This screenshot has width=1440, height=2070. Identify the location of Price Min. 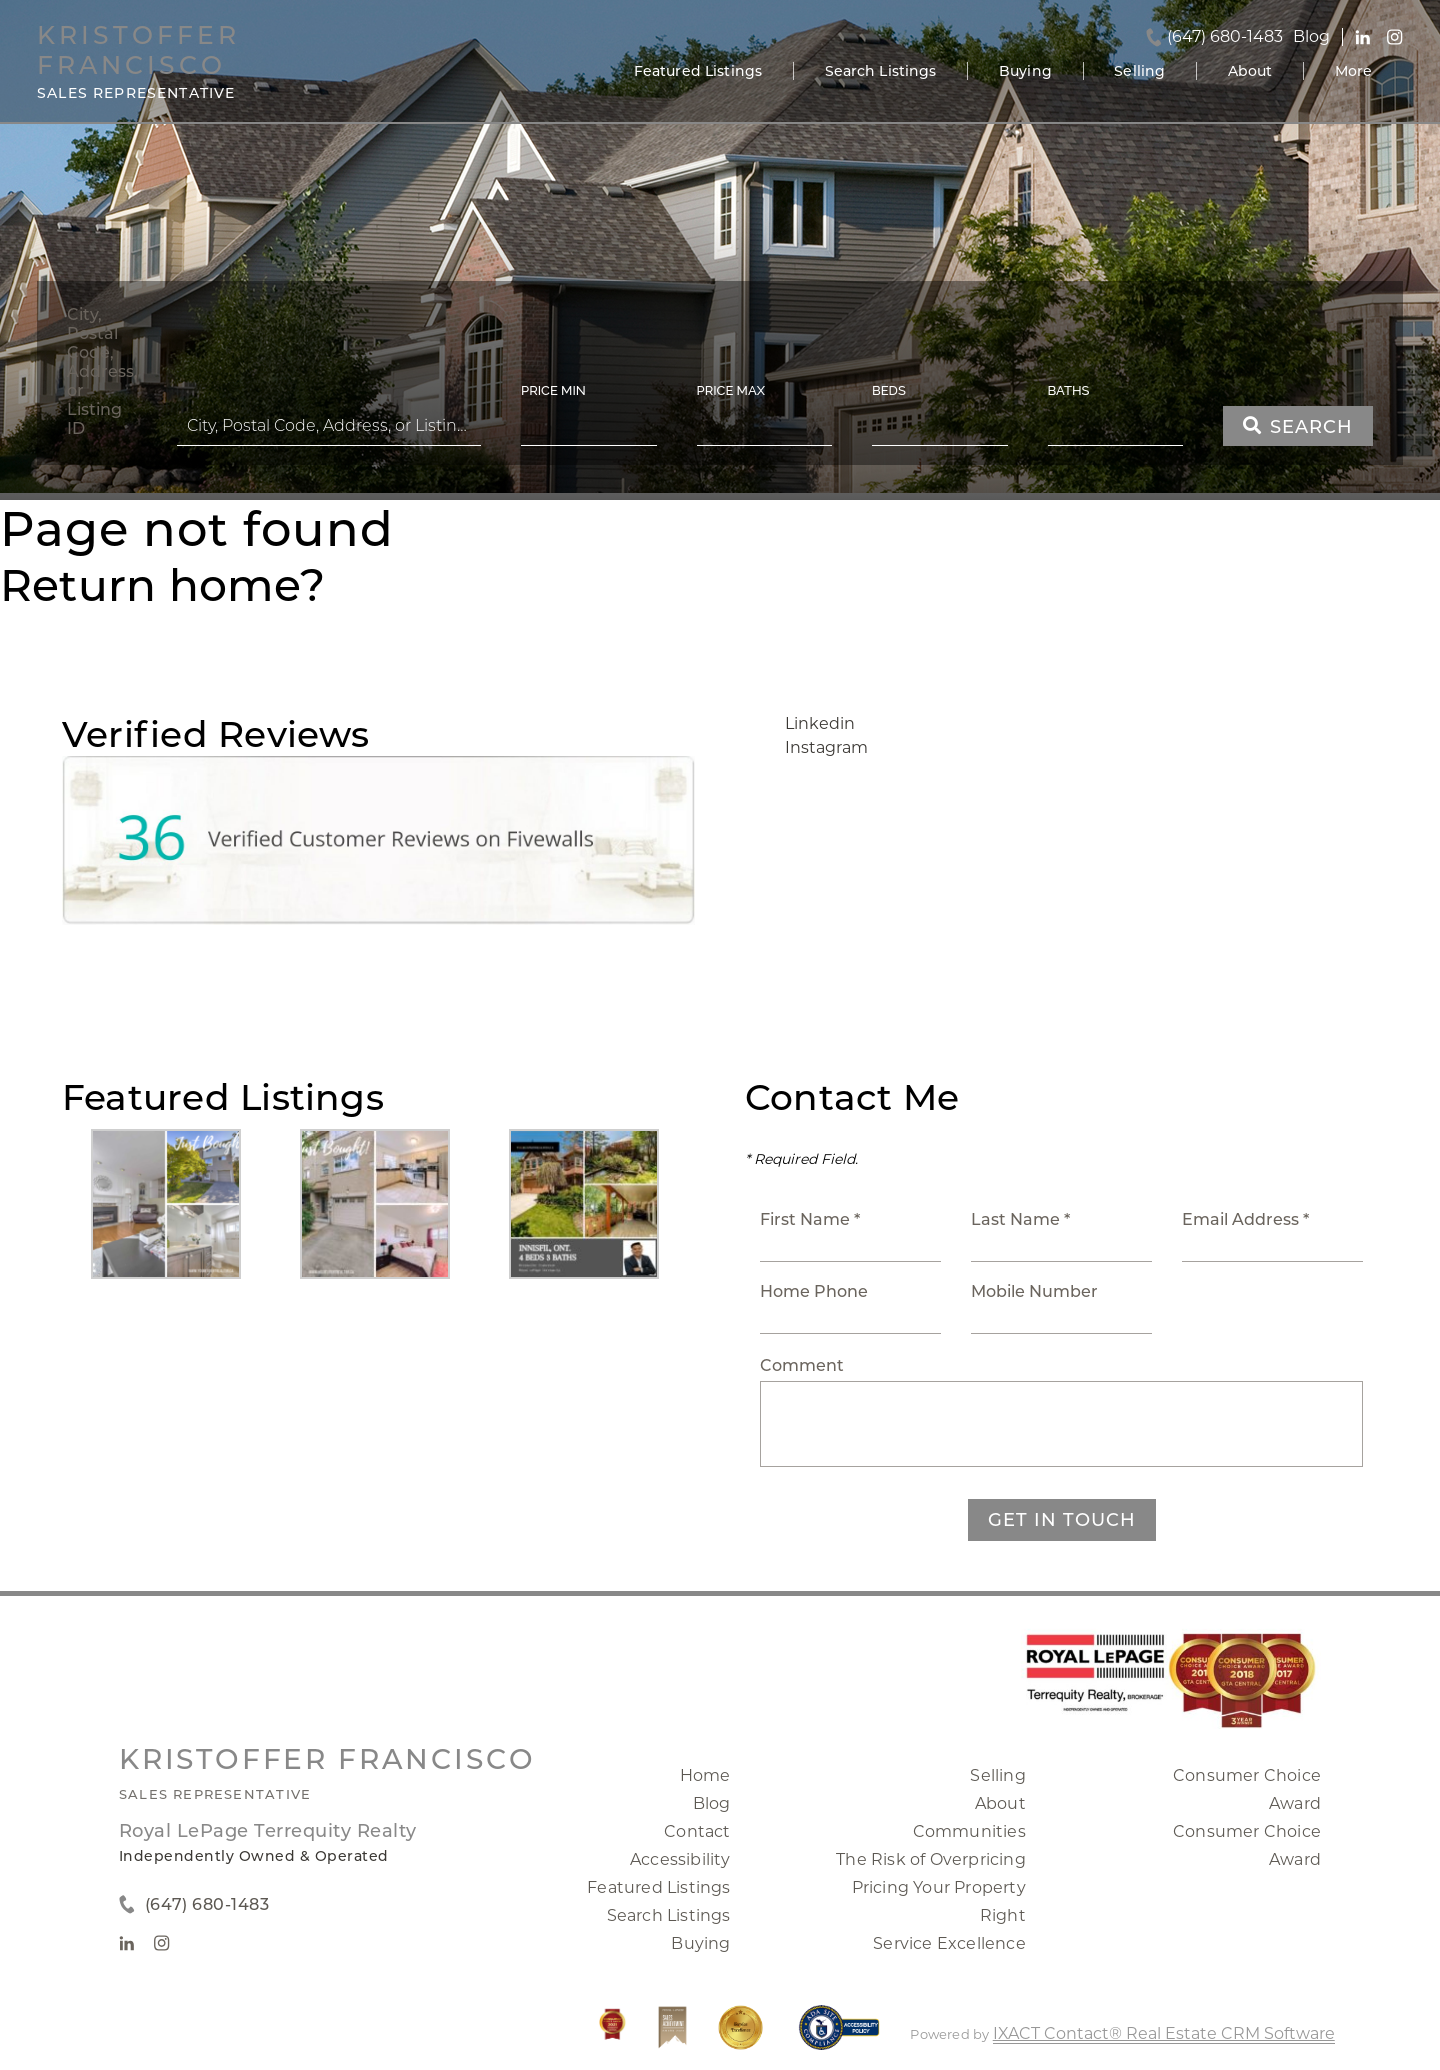
(553, 390).